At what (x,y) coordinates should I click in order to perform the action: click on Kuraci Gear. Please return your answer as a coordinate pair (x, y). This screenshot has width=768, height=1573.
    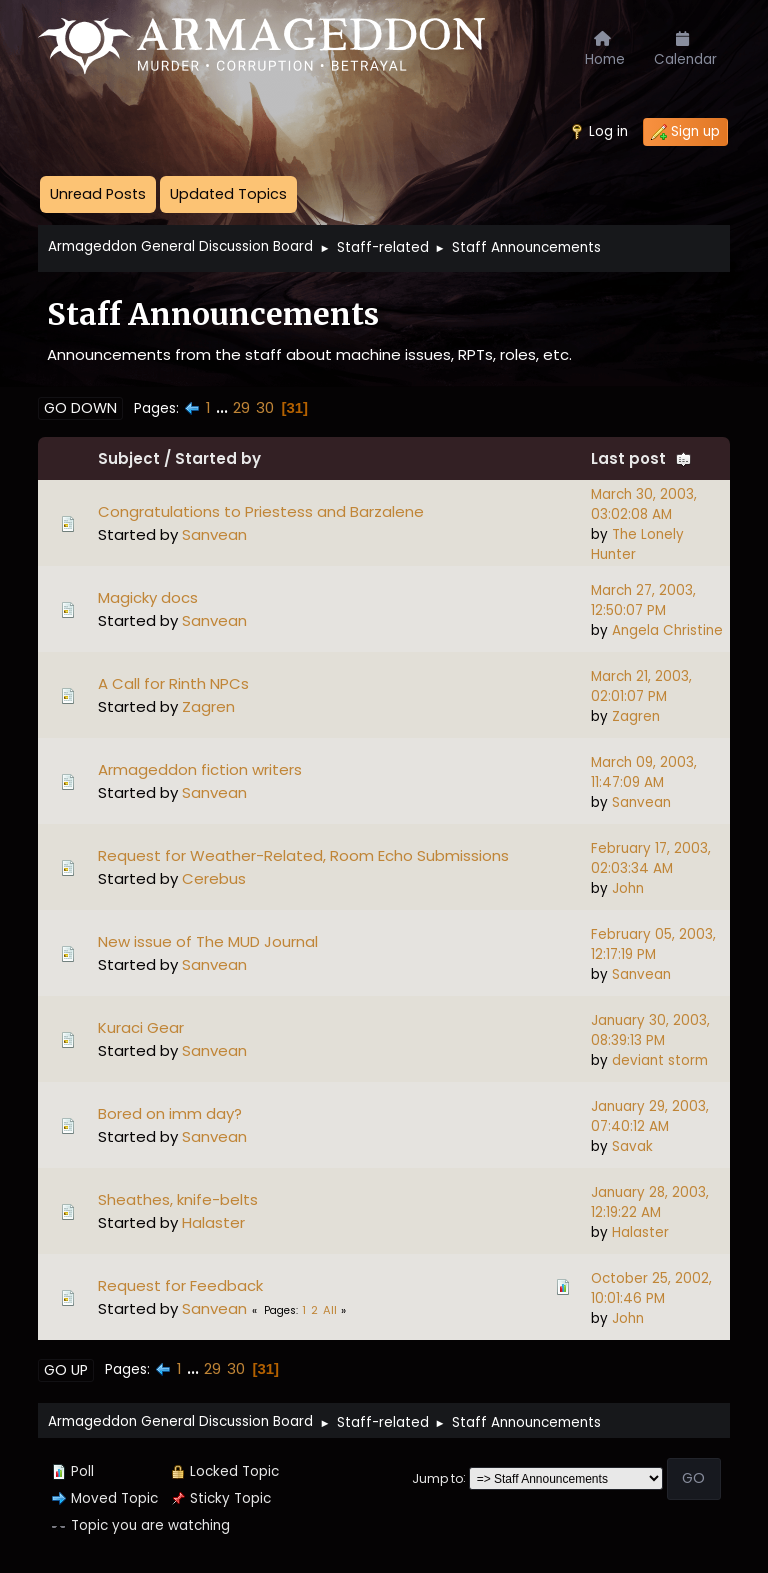
    Looking at the image, I should click on (141, 1027).